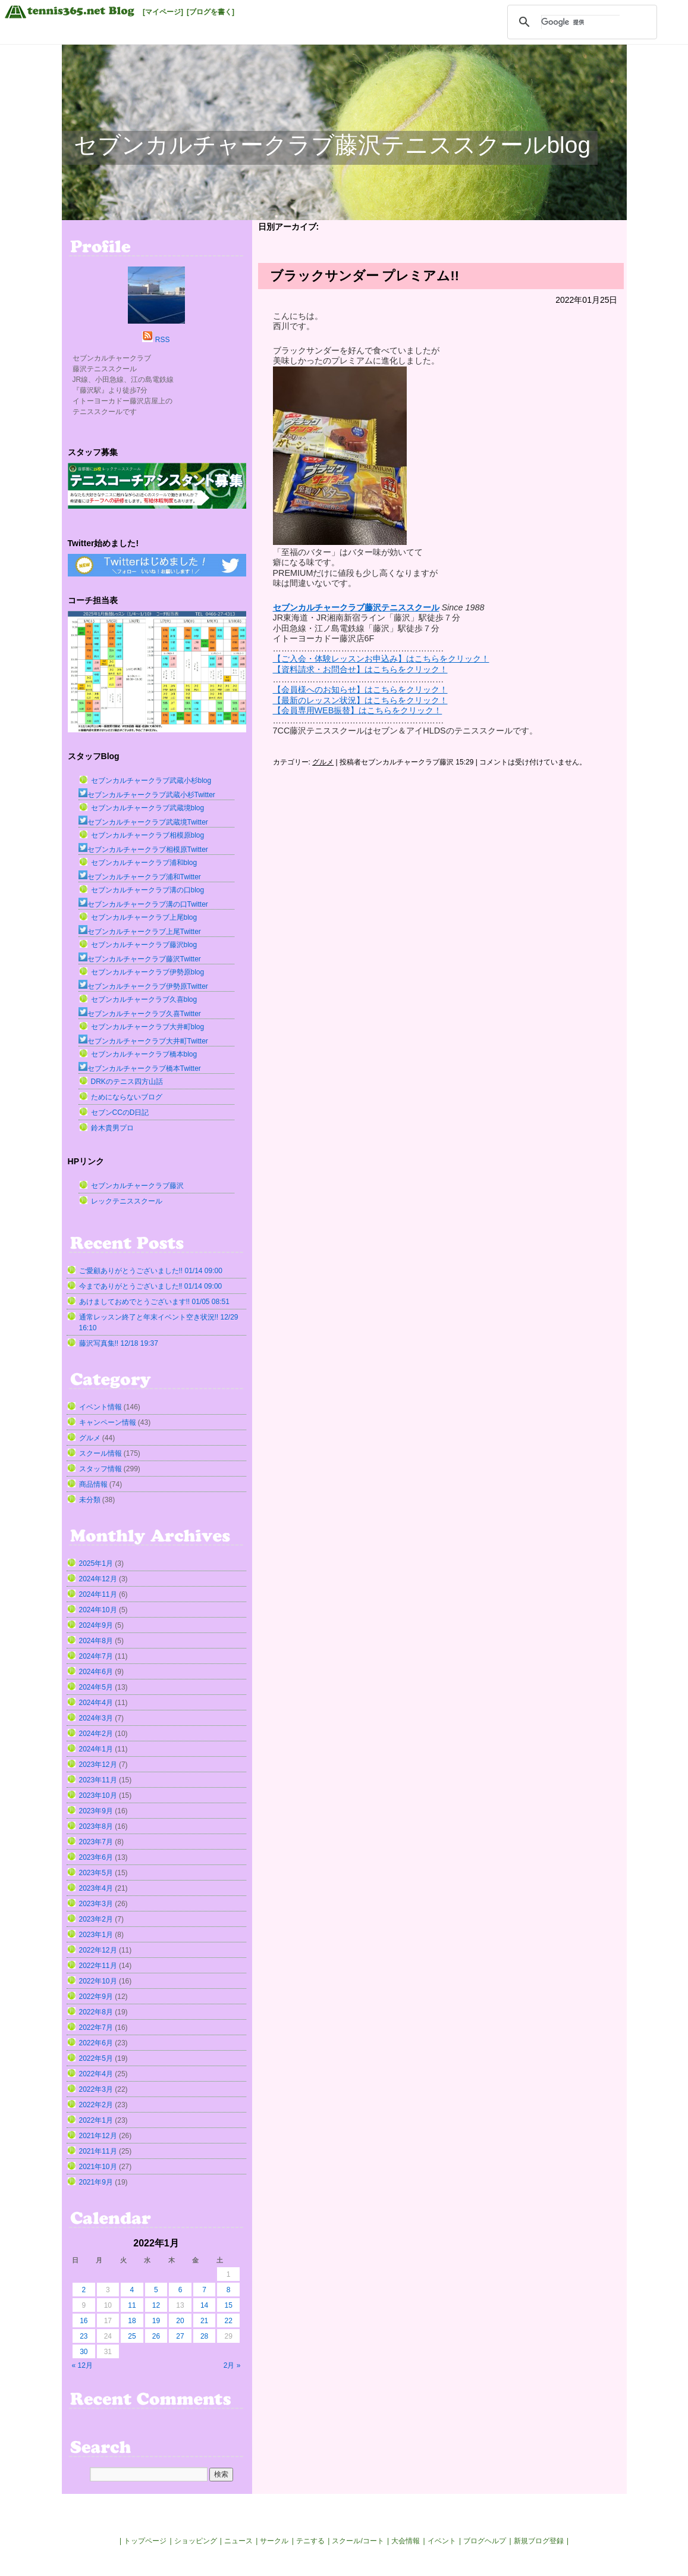 The image size is (688, 2576). What do you see at coordinates (98, 1981) in the screenshot?
I see `2022年10月` at bounding box center [98, 1981].